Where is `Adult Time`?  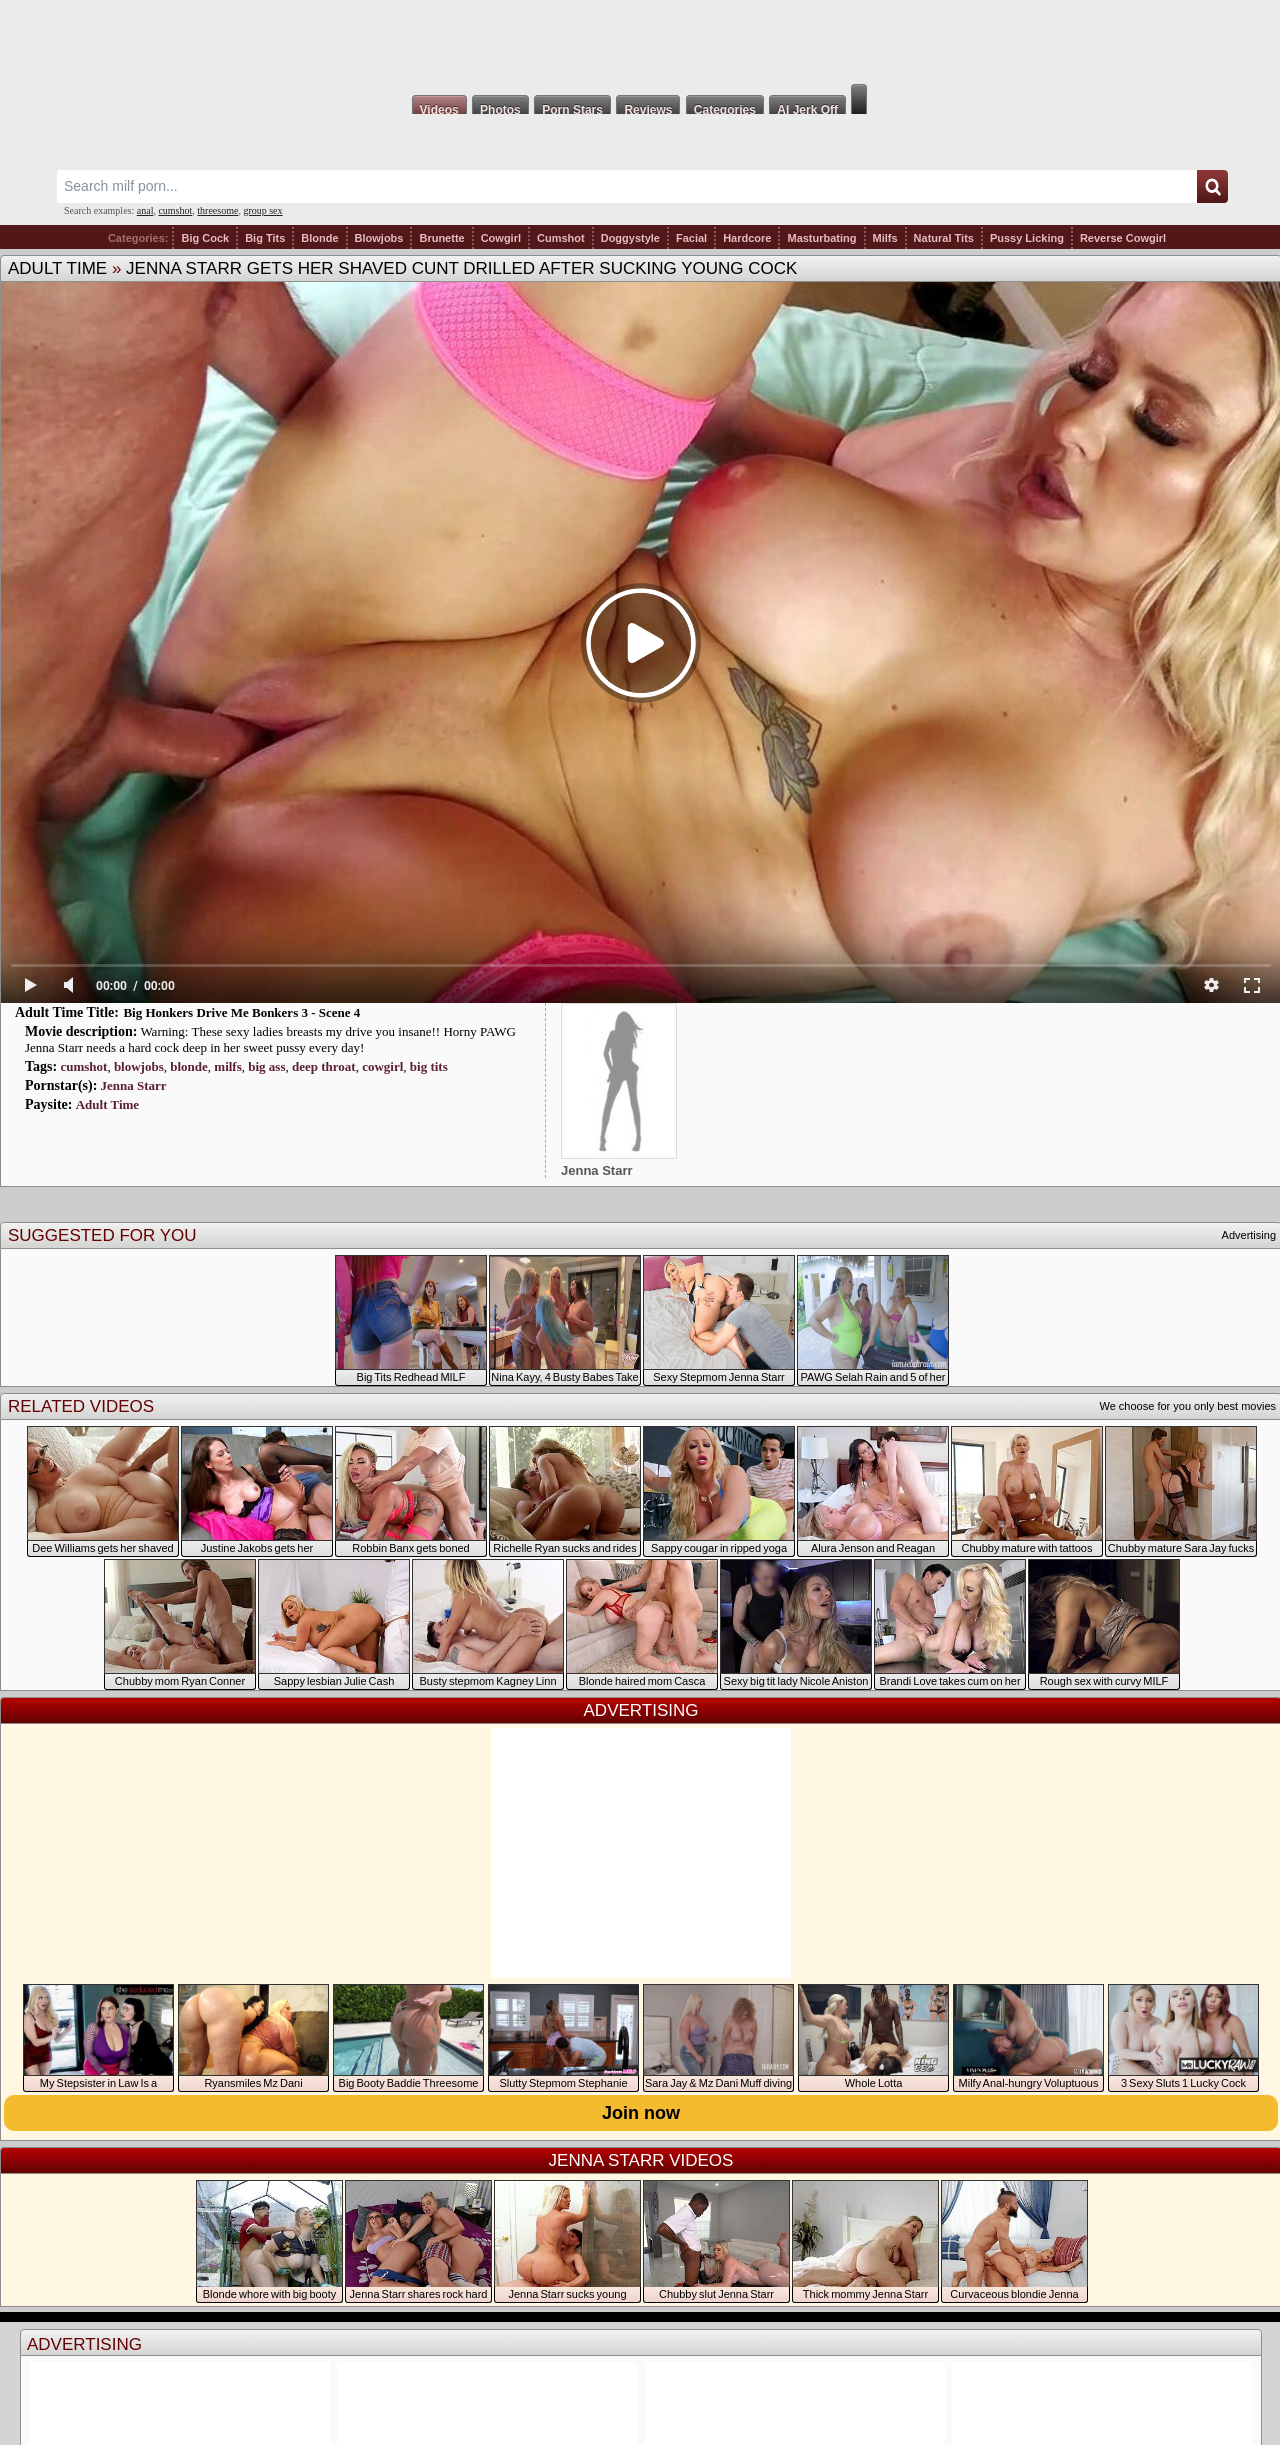 Adult Time is located at coordinates (57, 268).